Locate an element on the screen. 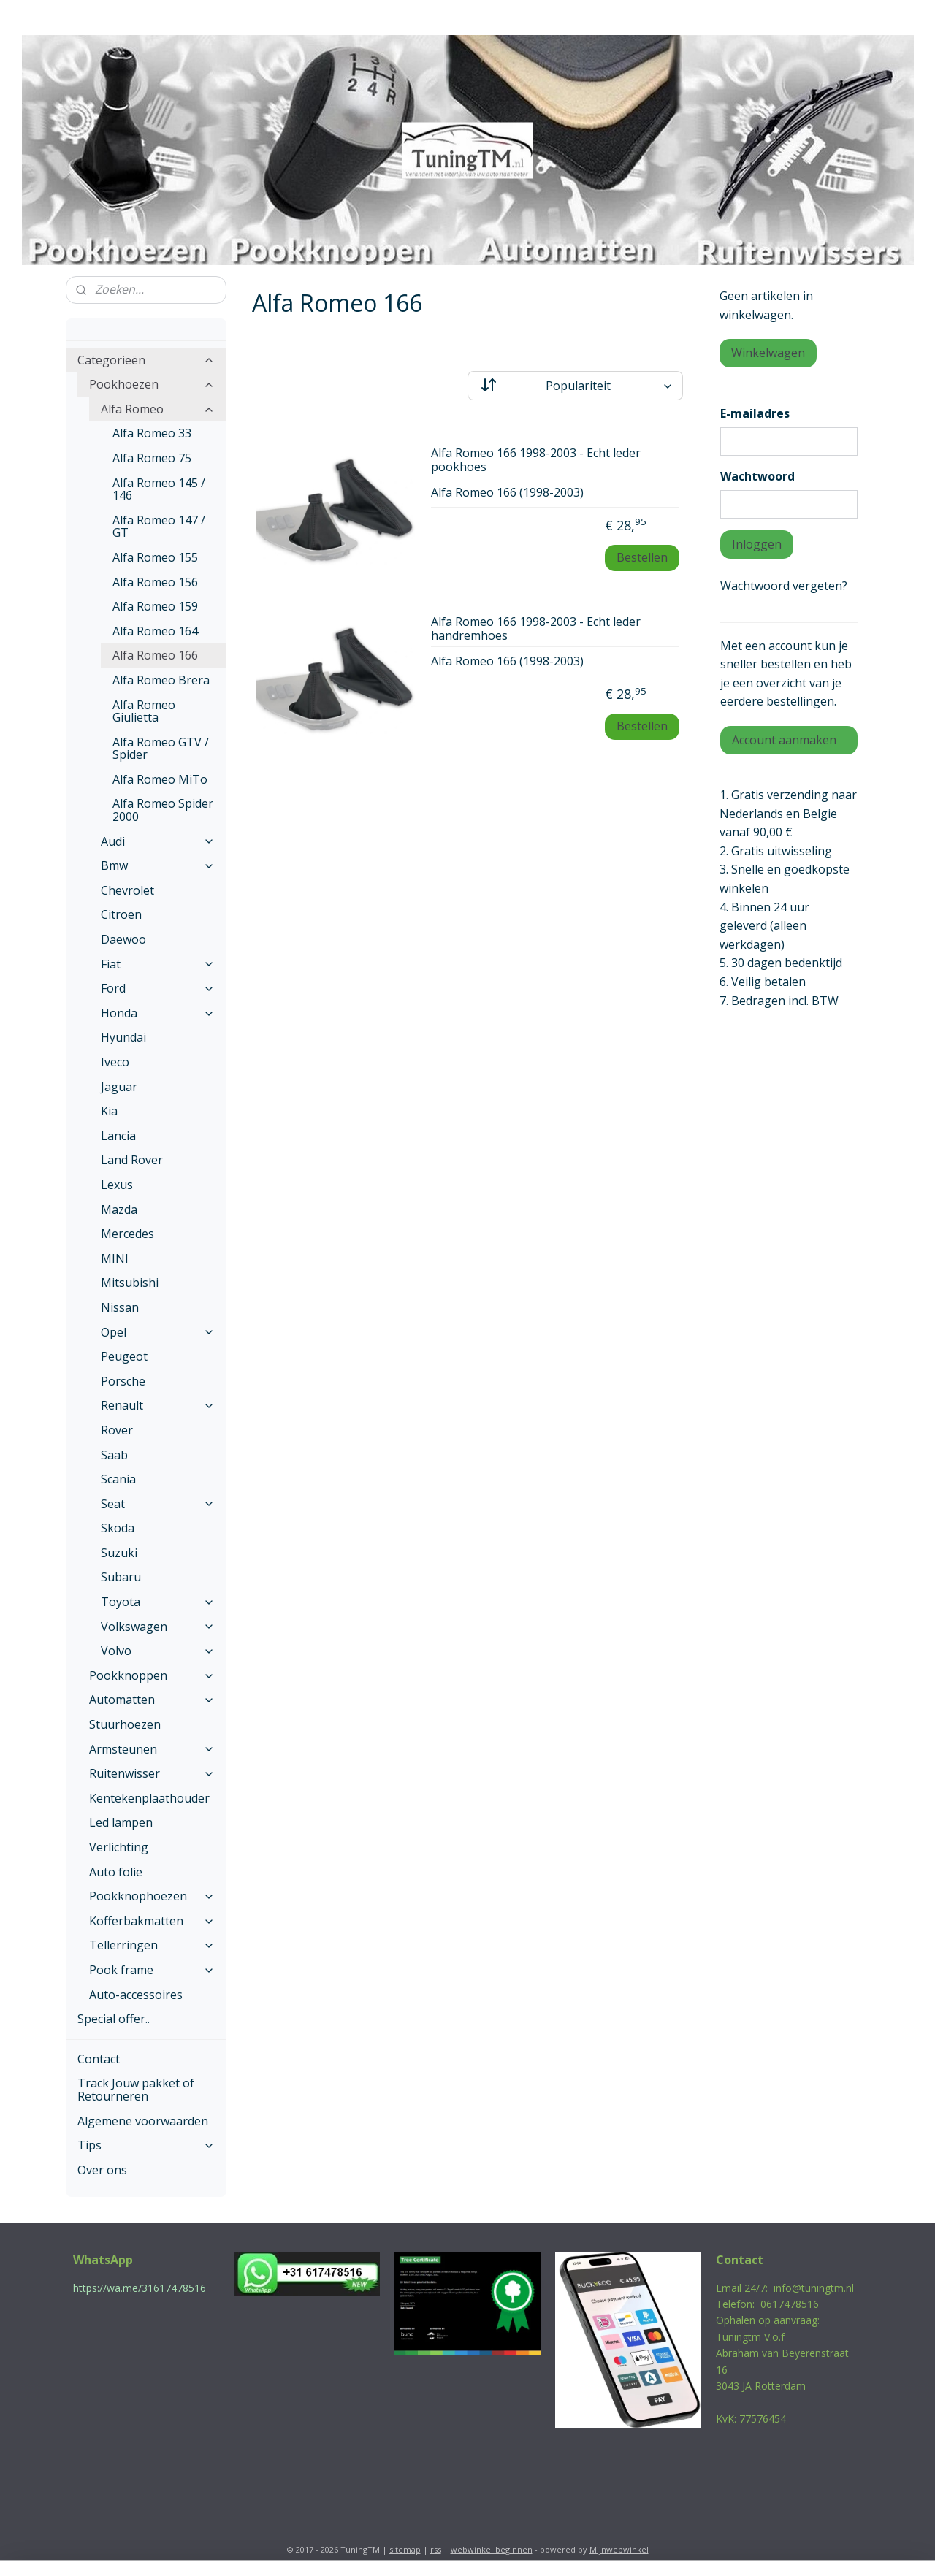  Nissan is located at coordinates (120, 1307).